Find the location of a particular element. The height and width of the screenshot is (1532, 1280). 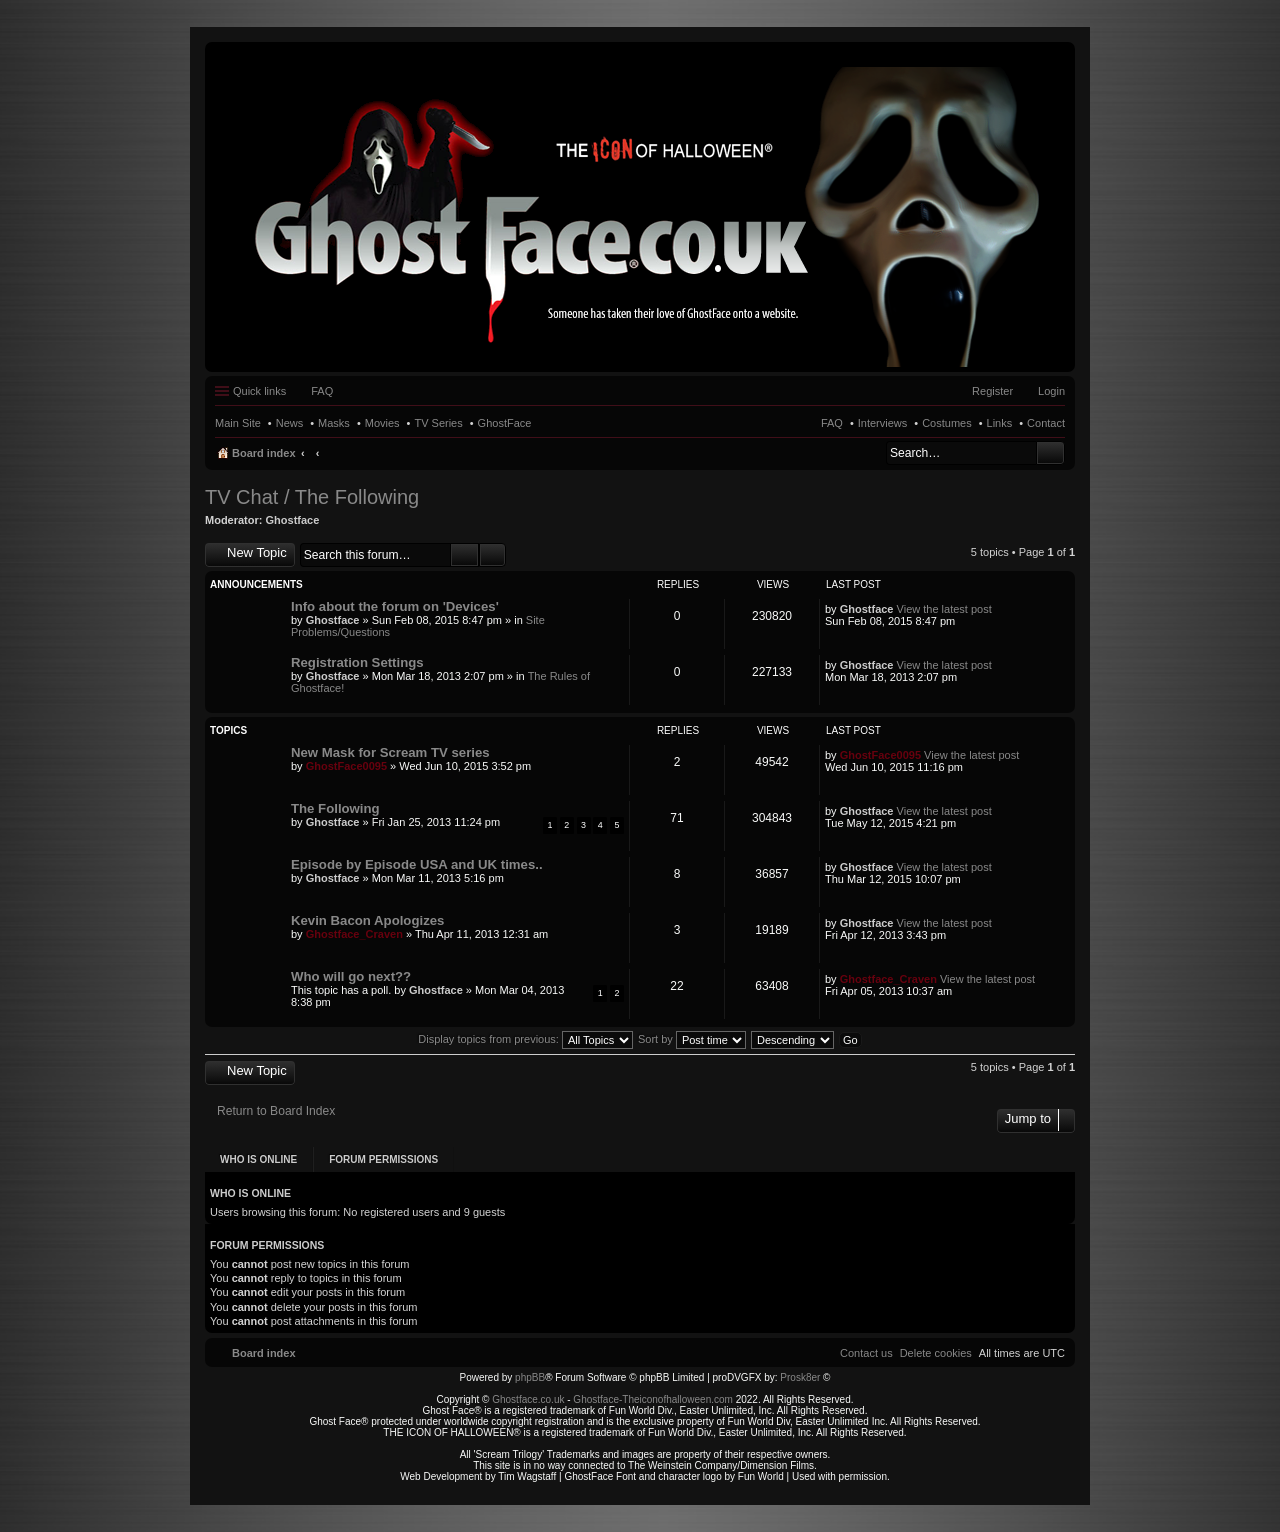

Info about the forum on 'Devices' is located at coordinates (395, 606).